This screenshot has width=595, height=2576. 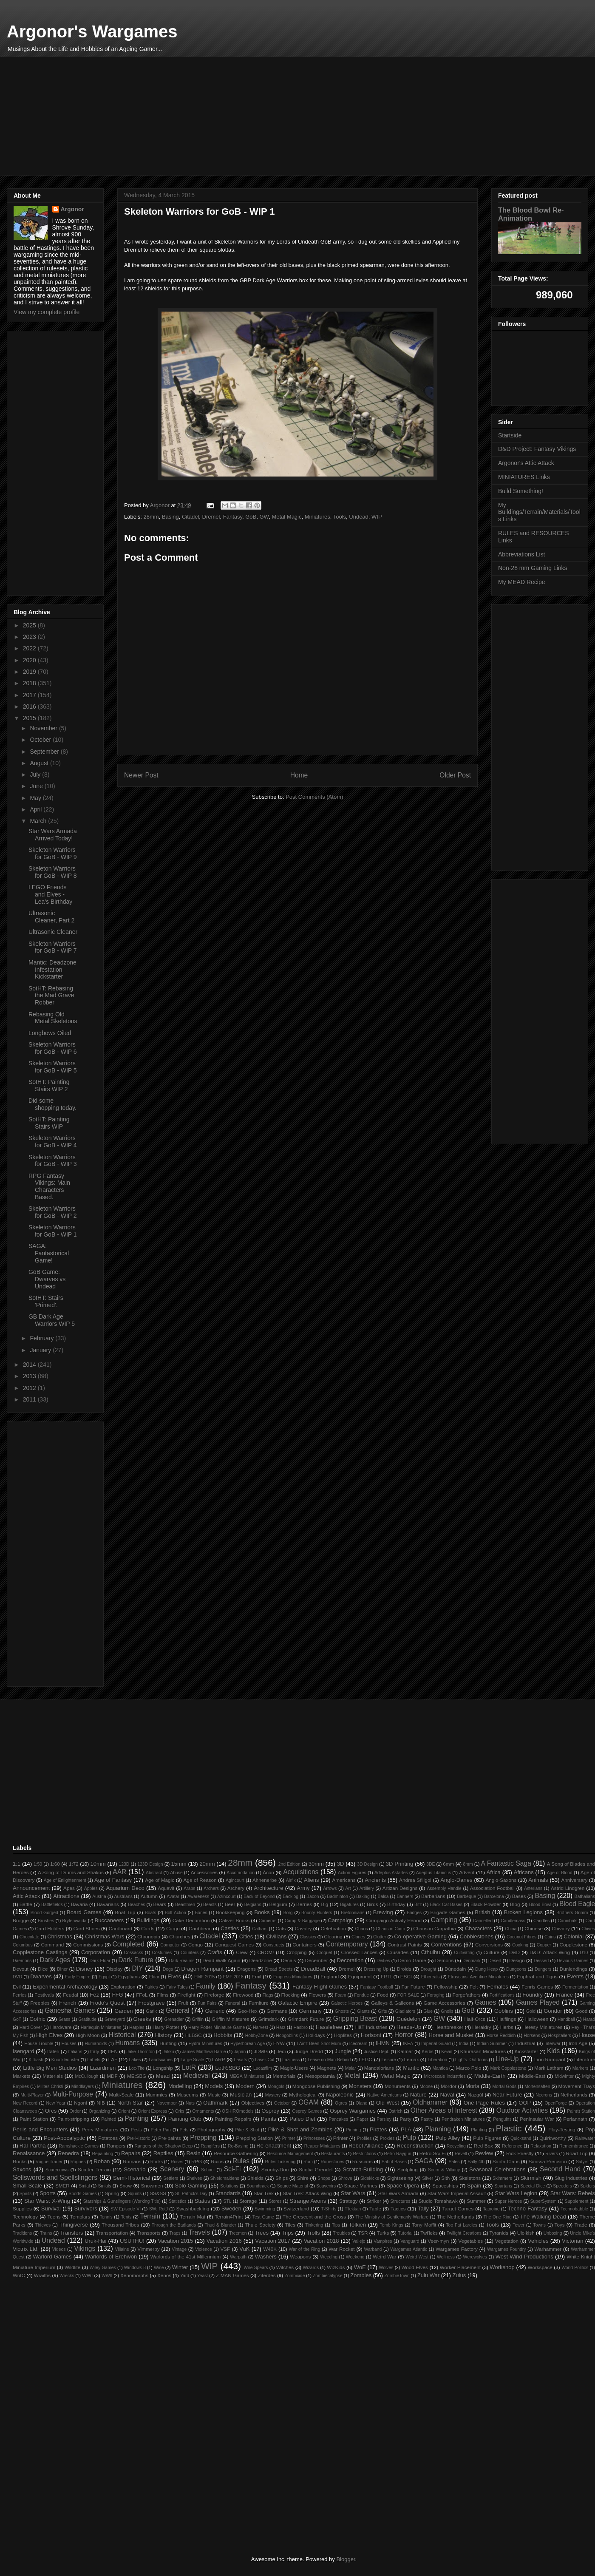 What do you see at coordinates (584, 1952) in the screenshot?
I see `D10` at bounding box center [584, 1952].